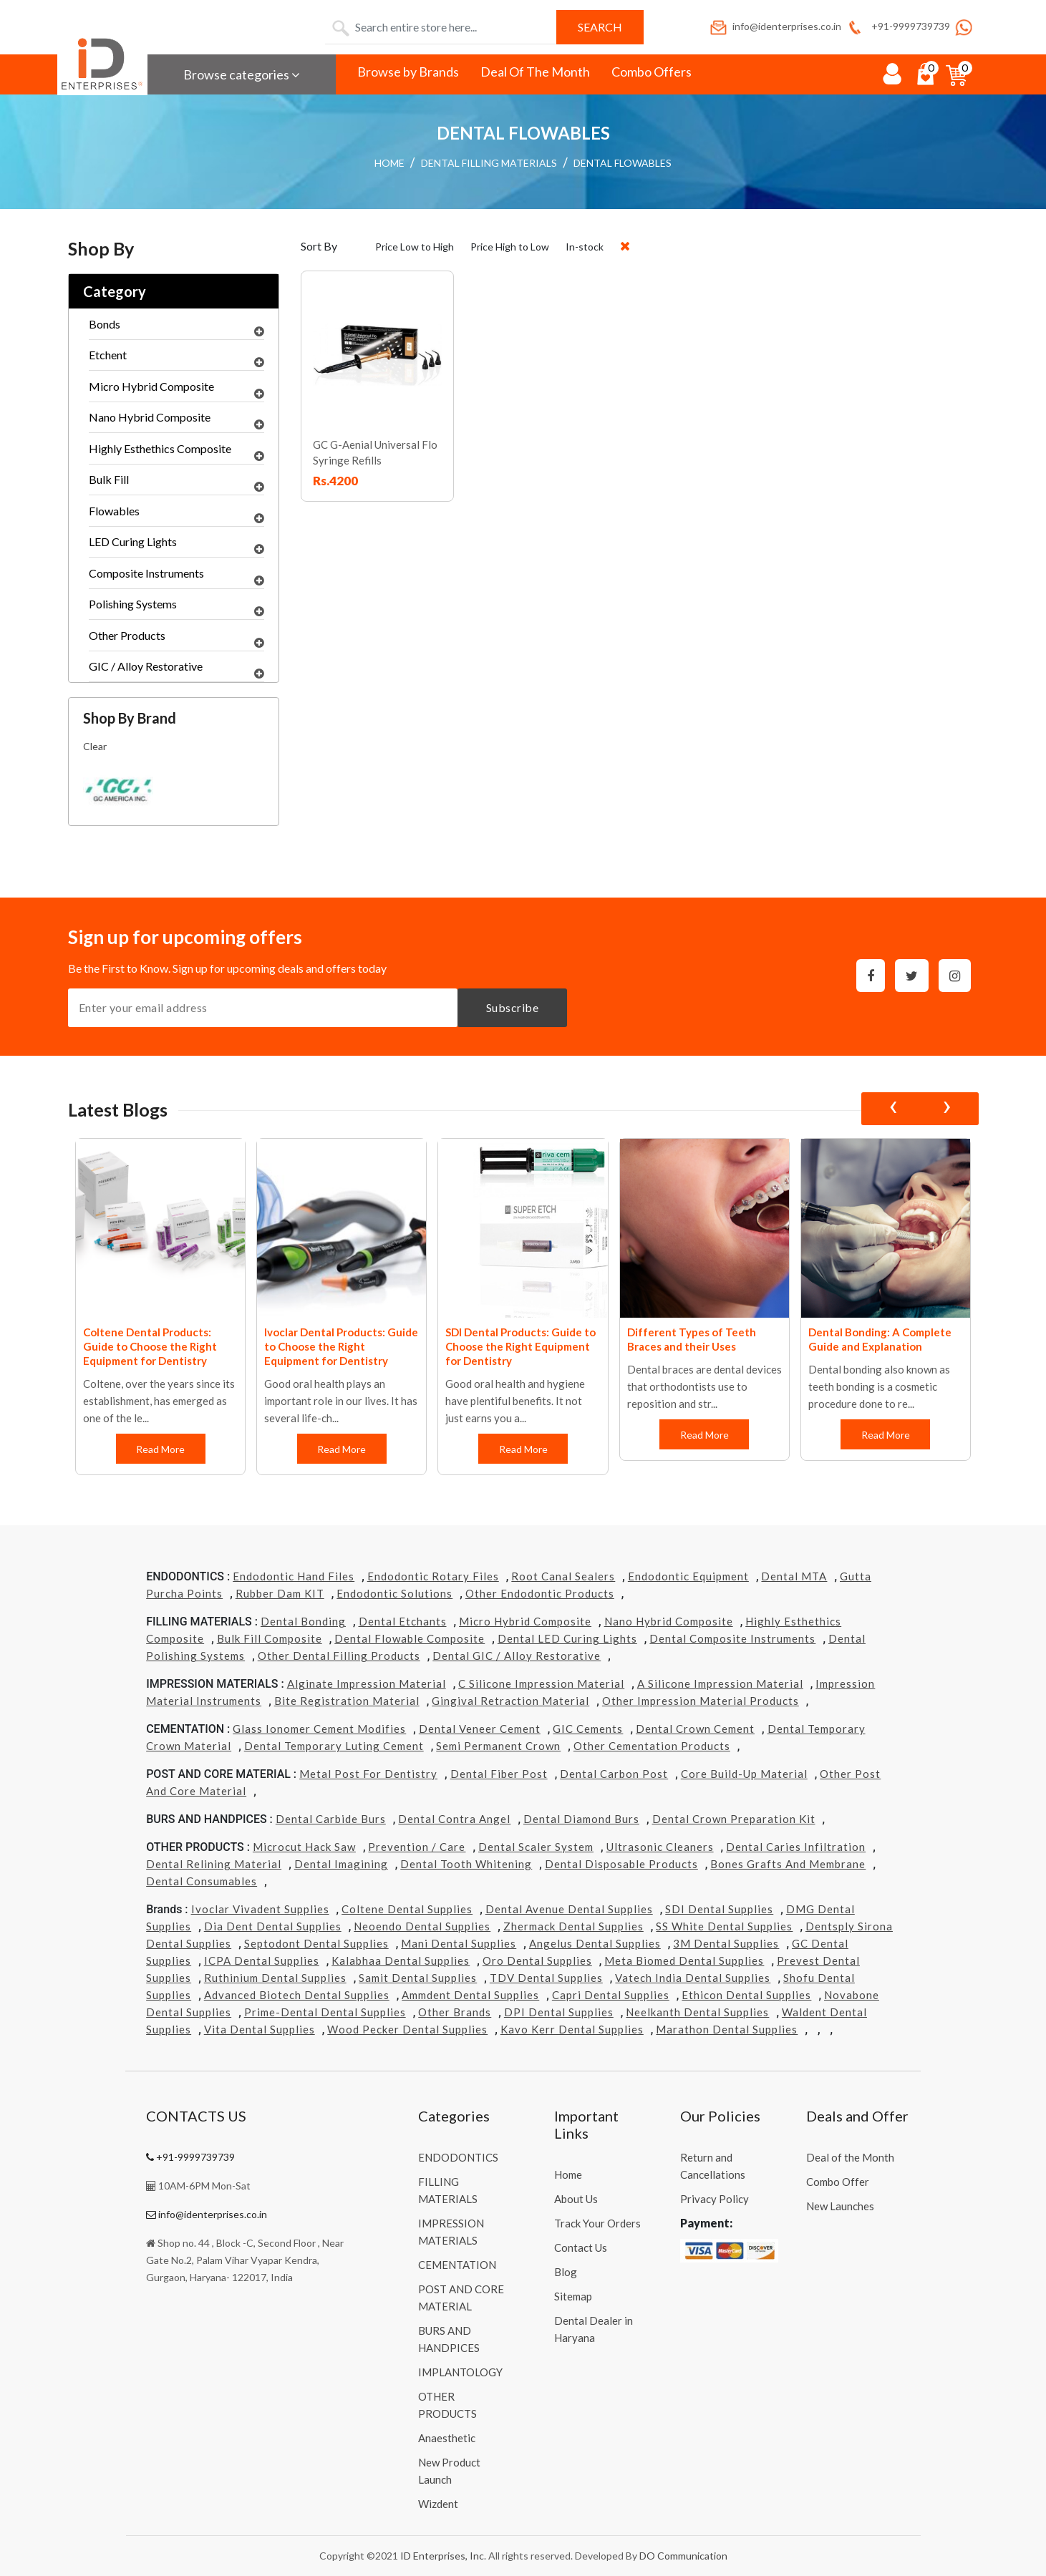  Describe the element at coordinates (537, 1960) in the screenshot. I see `Oro Dental Supplies` at that location.